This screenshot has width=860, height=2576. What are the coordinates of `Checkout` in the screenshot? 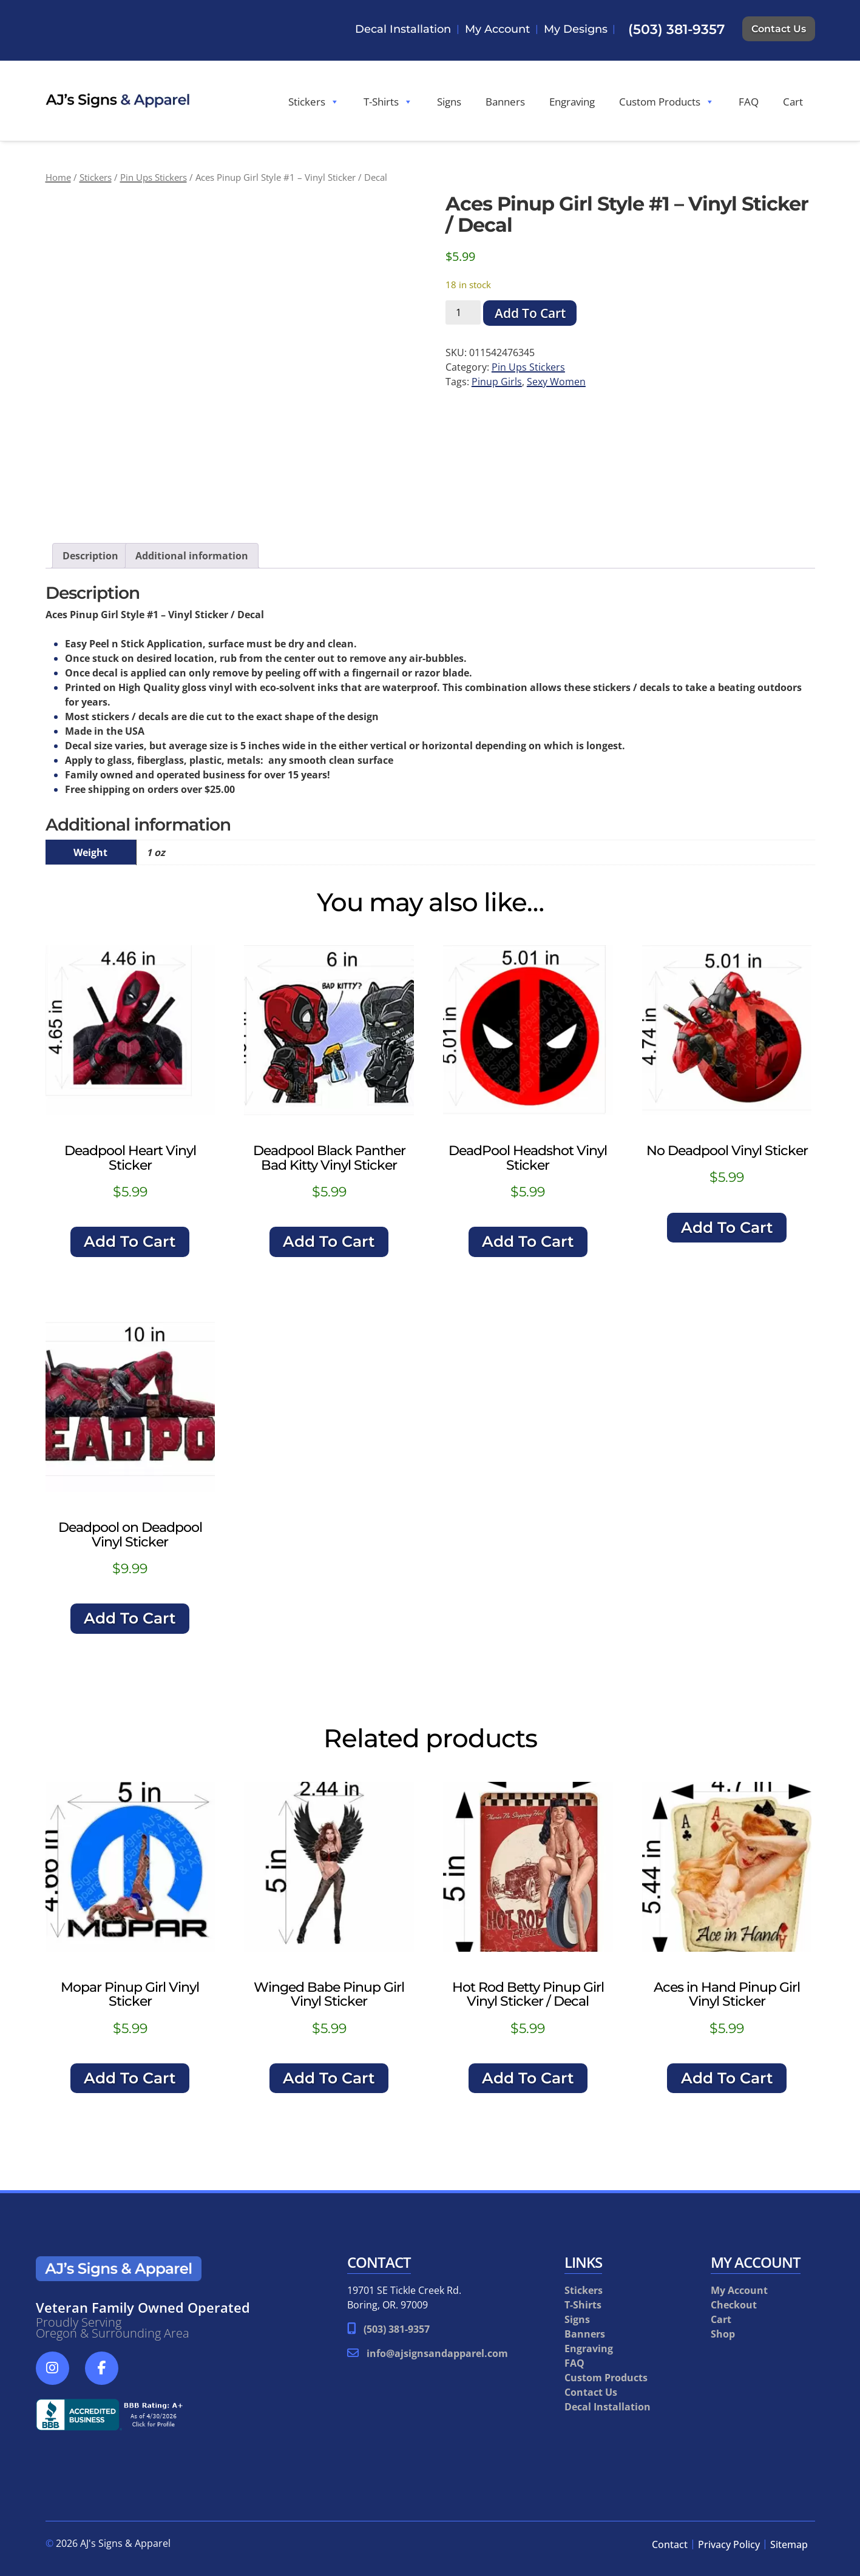 It's located at (734, 2304).